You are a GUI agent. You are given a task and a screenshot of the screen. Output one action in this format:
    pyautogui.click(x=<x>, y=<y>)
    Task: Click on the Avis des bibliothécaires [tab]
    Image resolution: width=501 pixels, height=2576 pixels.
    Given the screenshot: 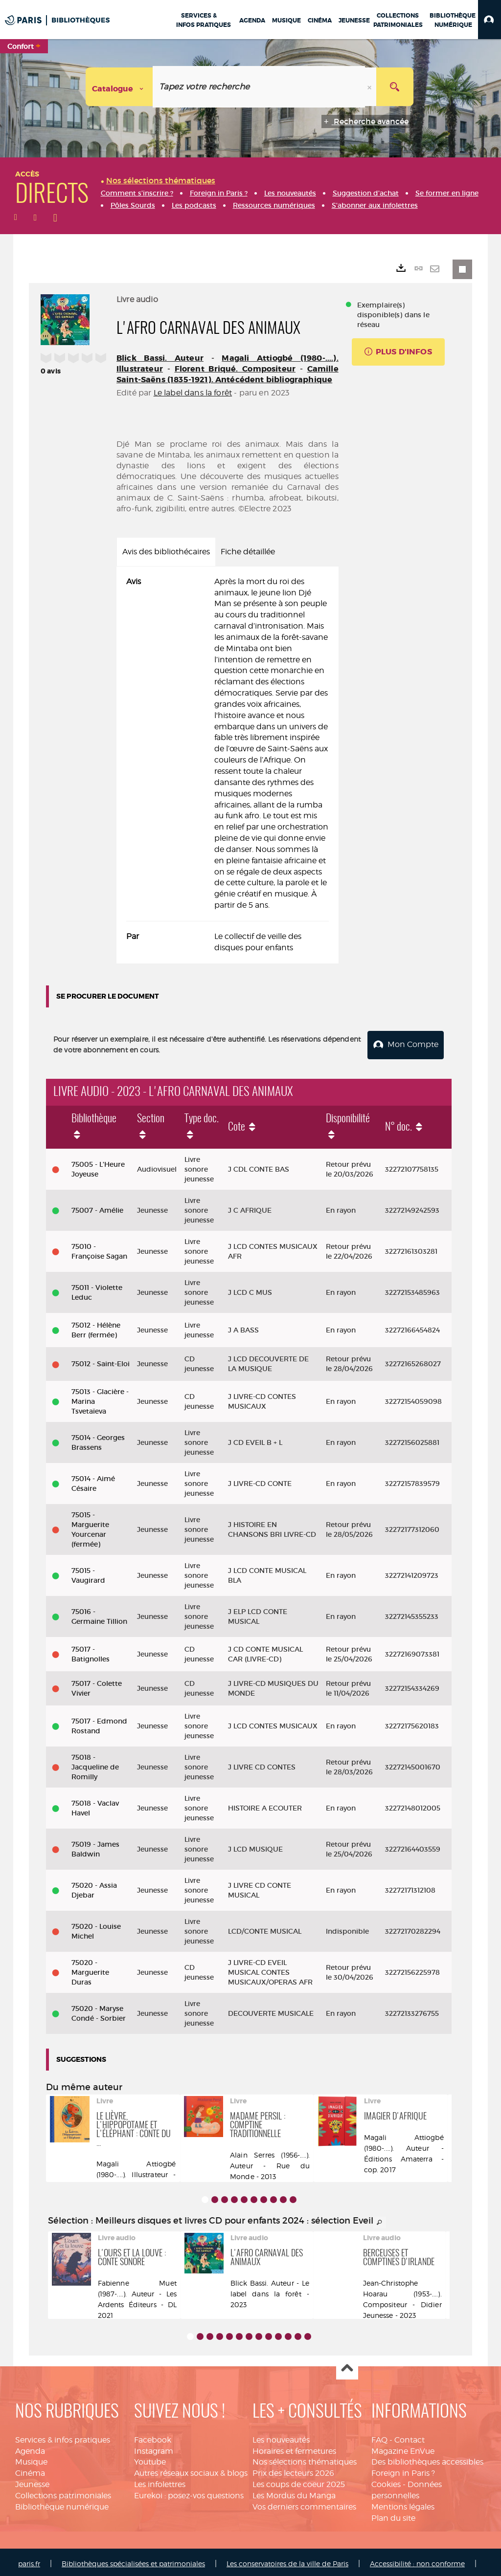 What is the action you would take?
    pyautogui.click(x=166, y=551)
    